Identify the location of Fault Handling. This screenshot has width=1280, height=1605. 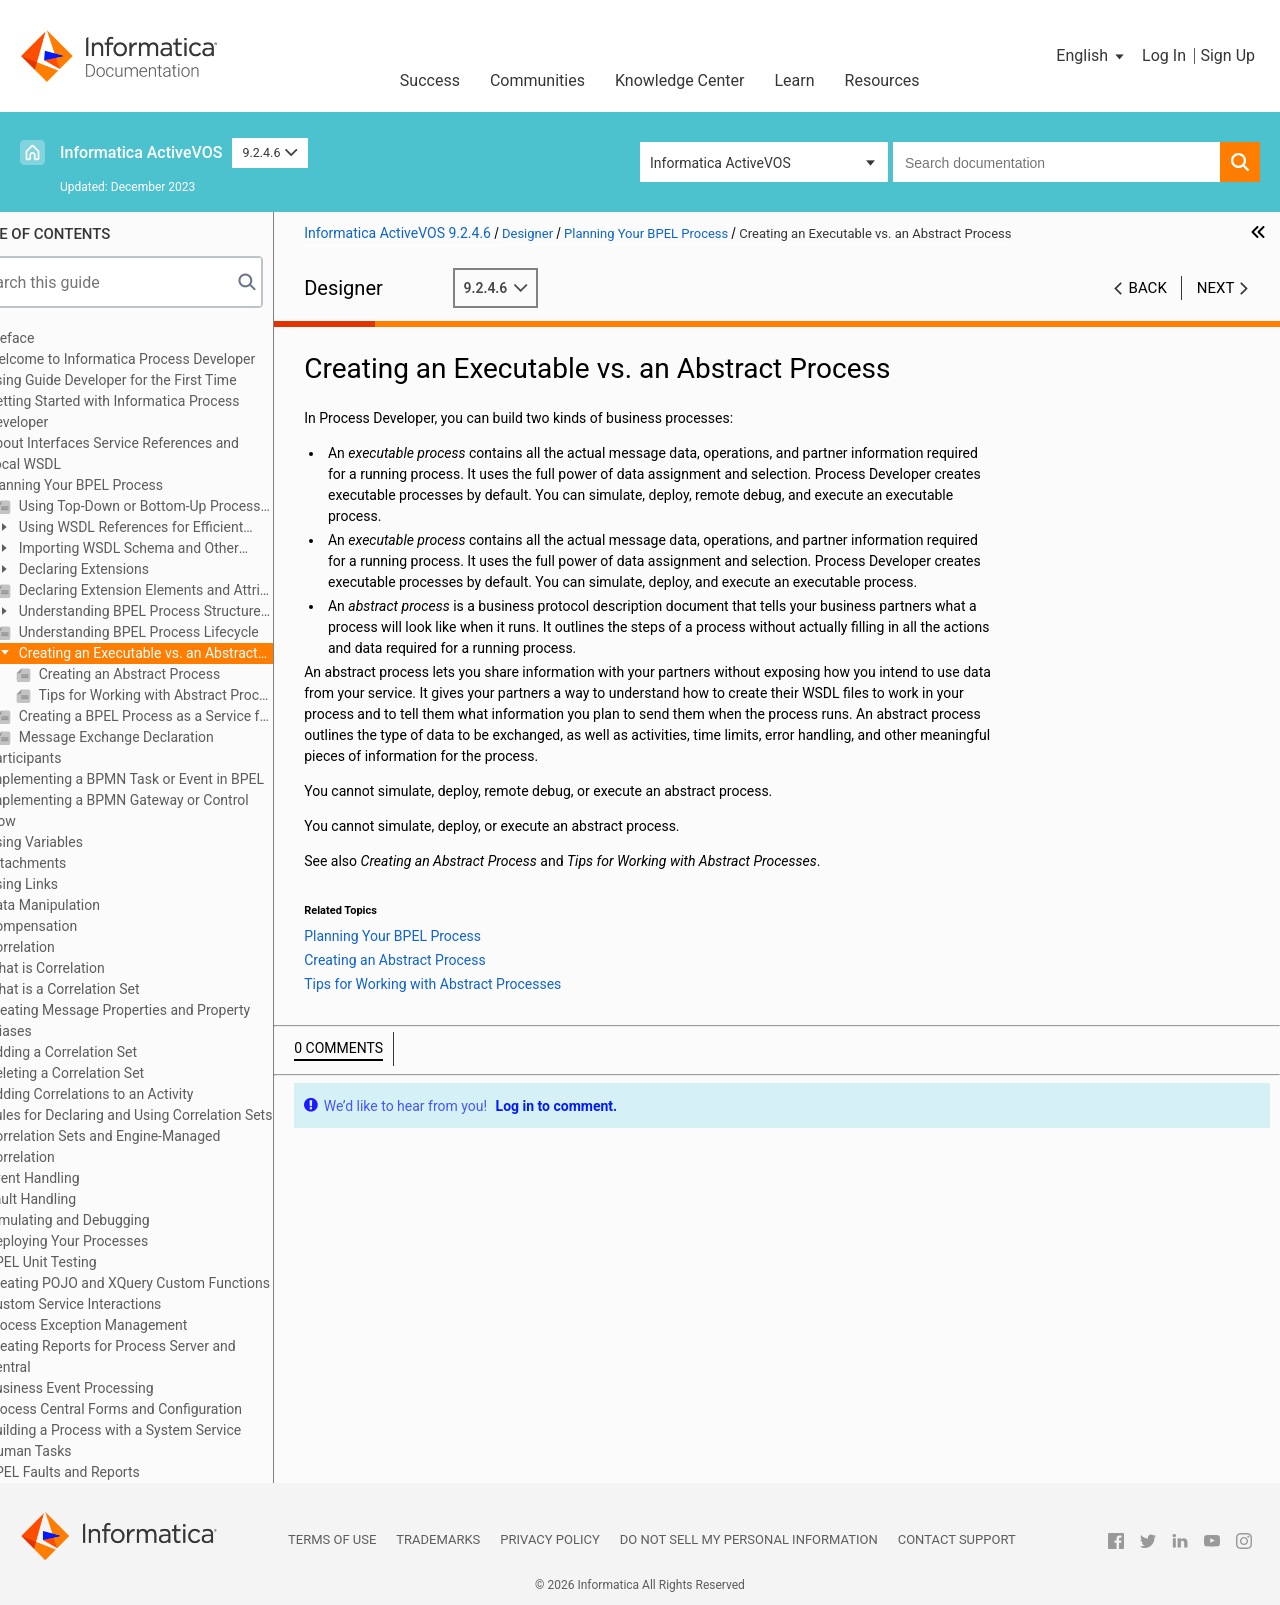
(78, 1199).